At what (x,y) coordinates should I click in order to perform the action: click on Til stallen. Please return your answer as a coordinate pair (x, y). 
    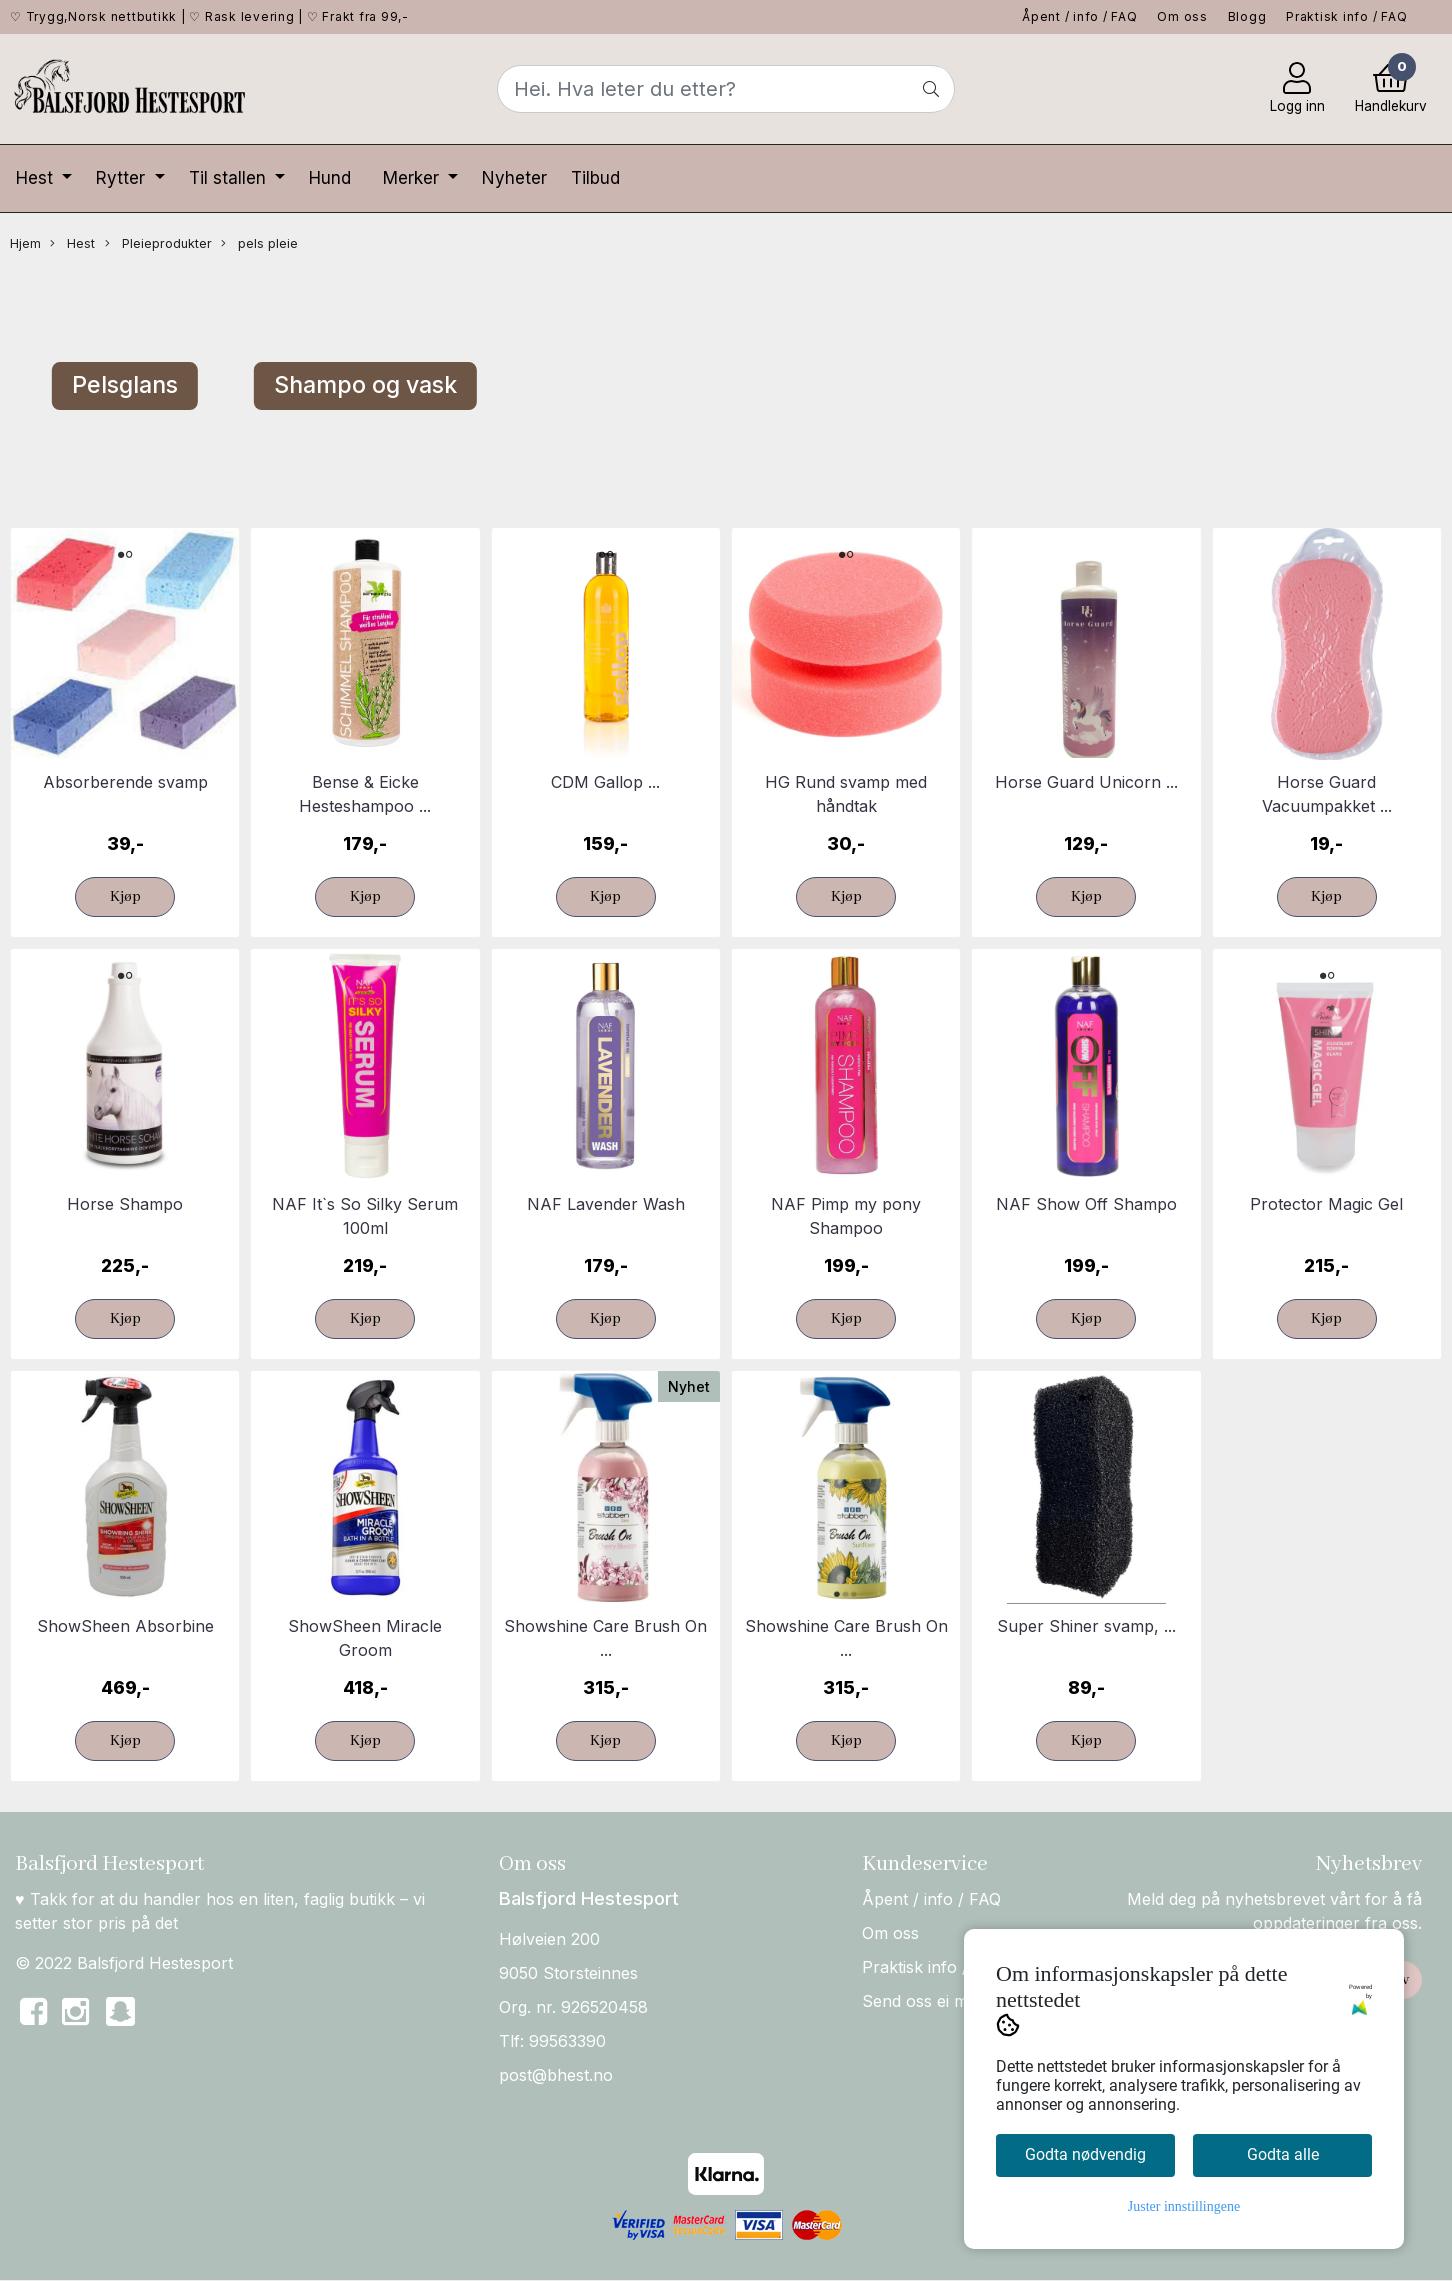
    Looking at the image, I should click on (230, 178).